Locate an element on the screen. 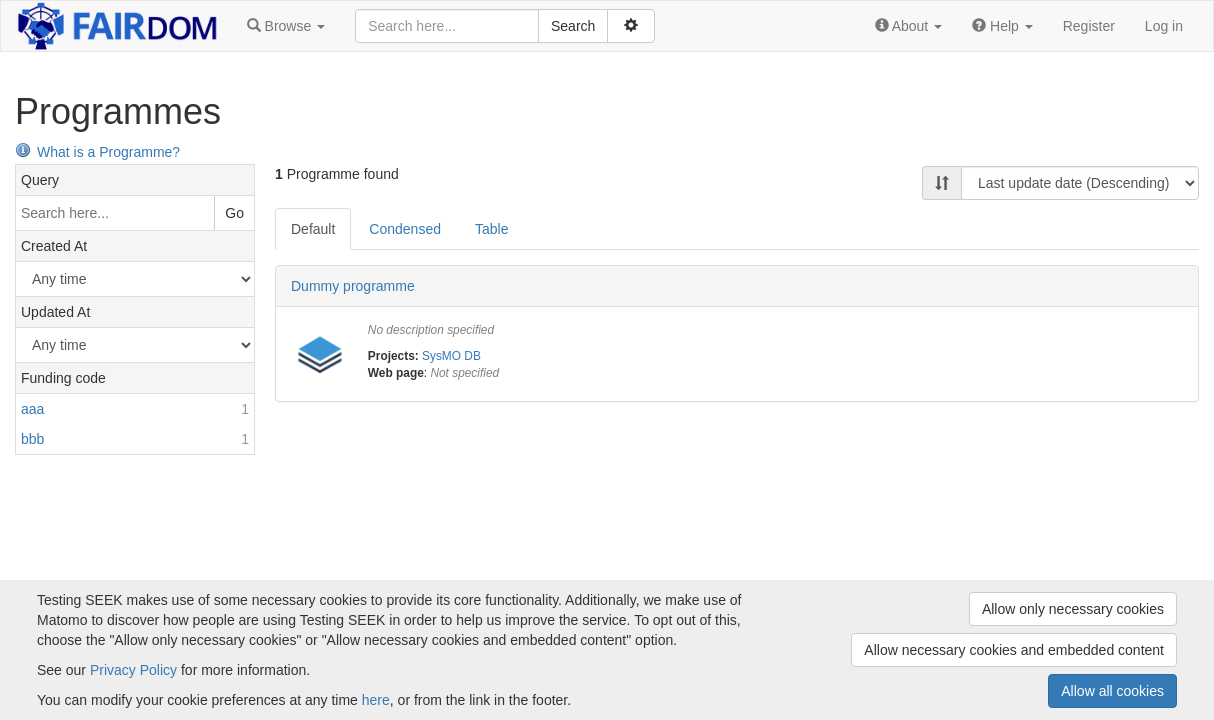 This screenshot has height=720, width=1214. SysMO DB is located at coordinates (451, 356).